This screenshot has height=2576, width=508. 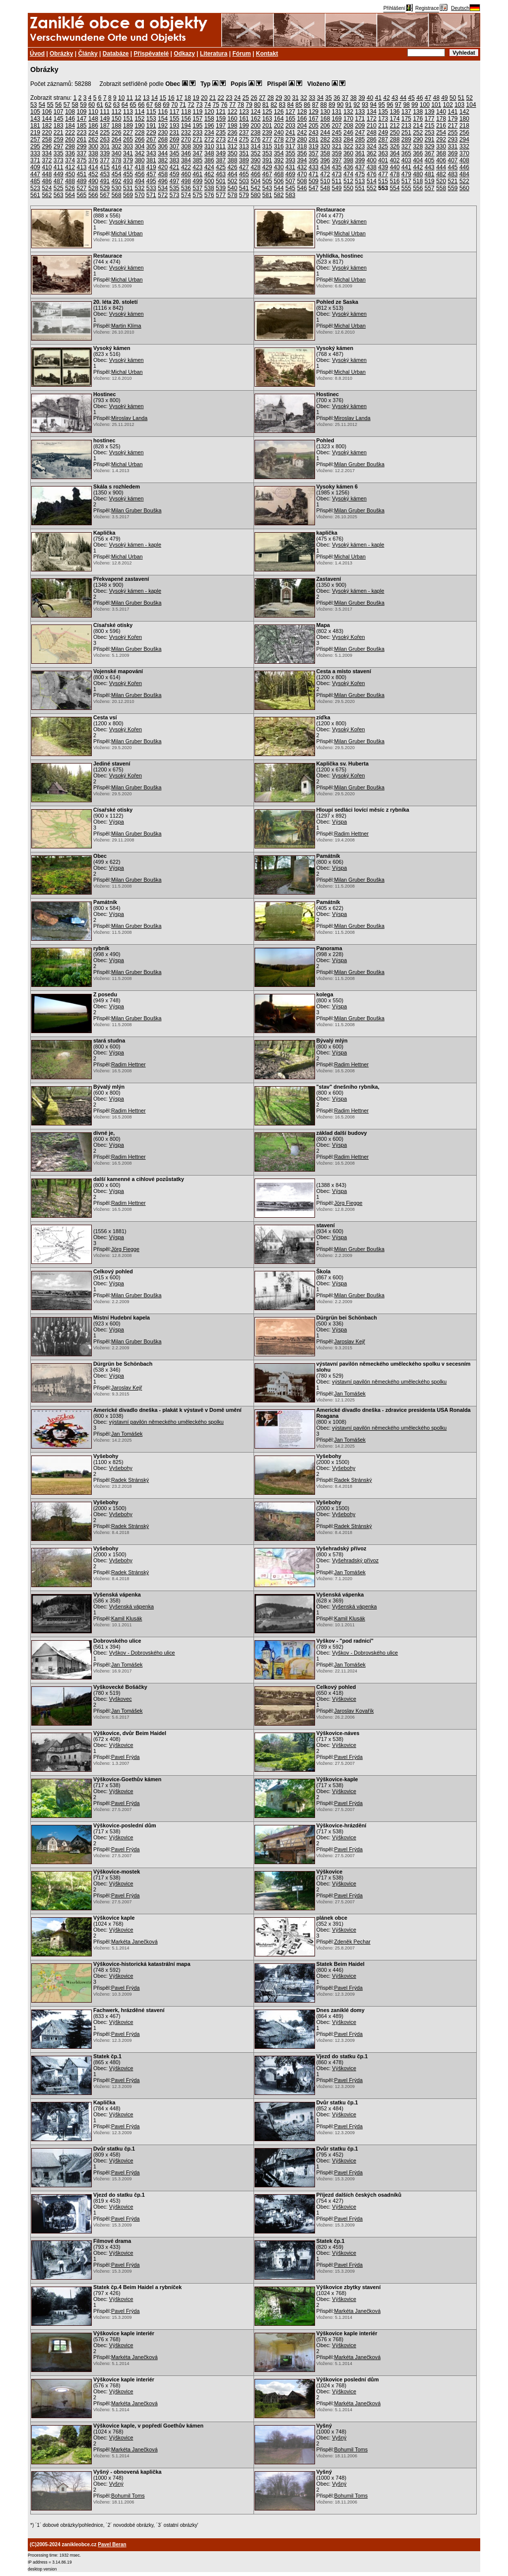 I want to click on 462, so click(x=209, y=174).